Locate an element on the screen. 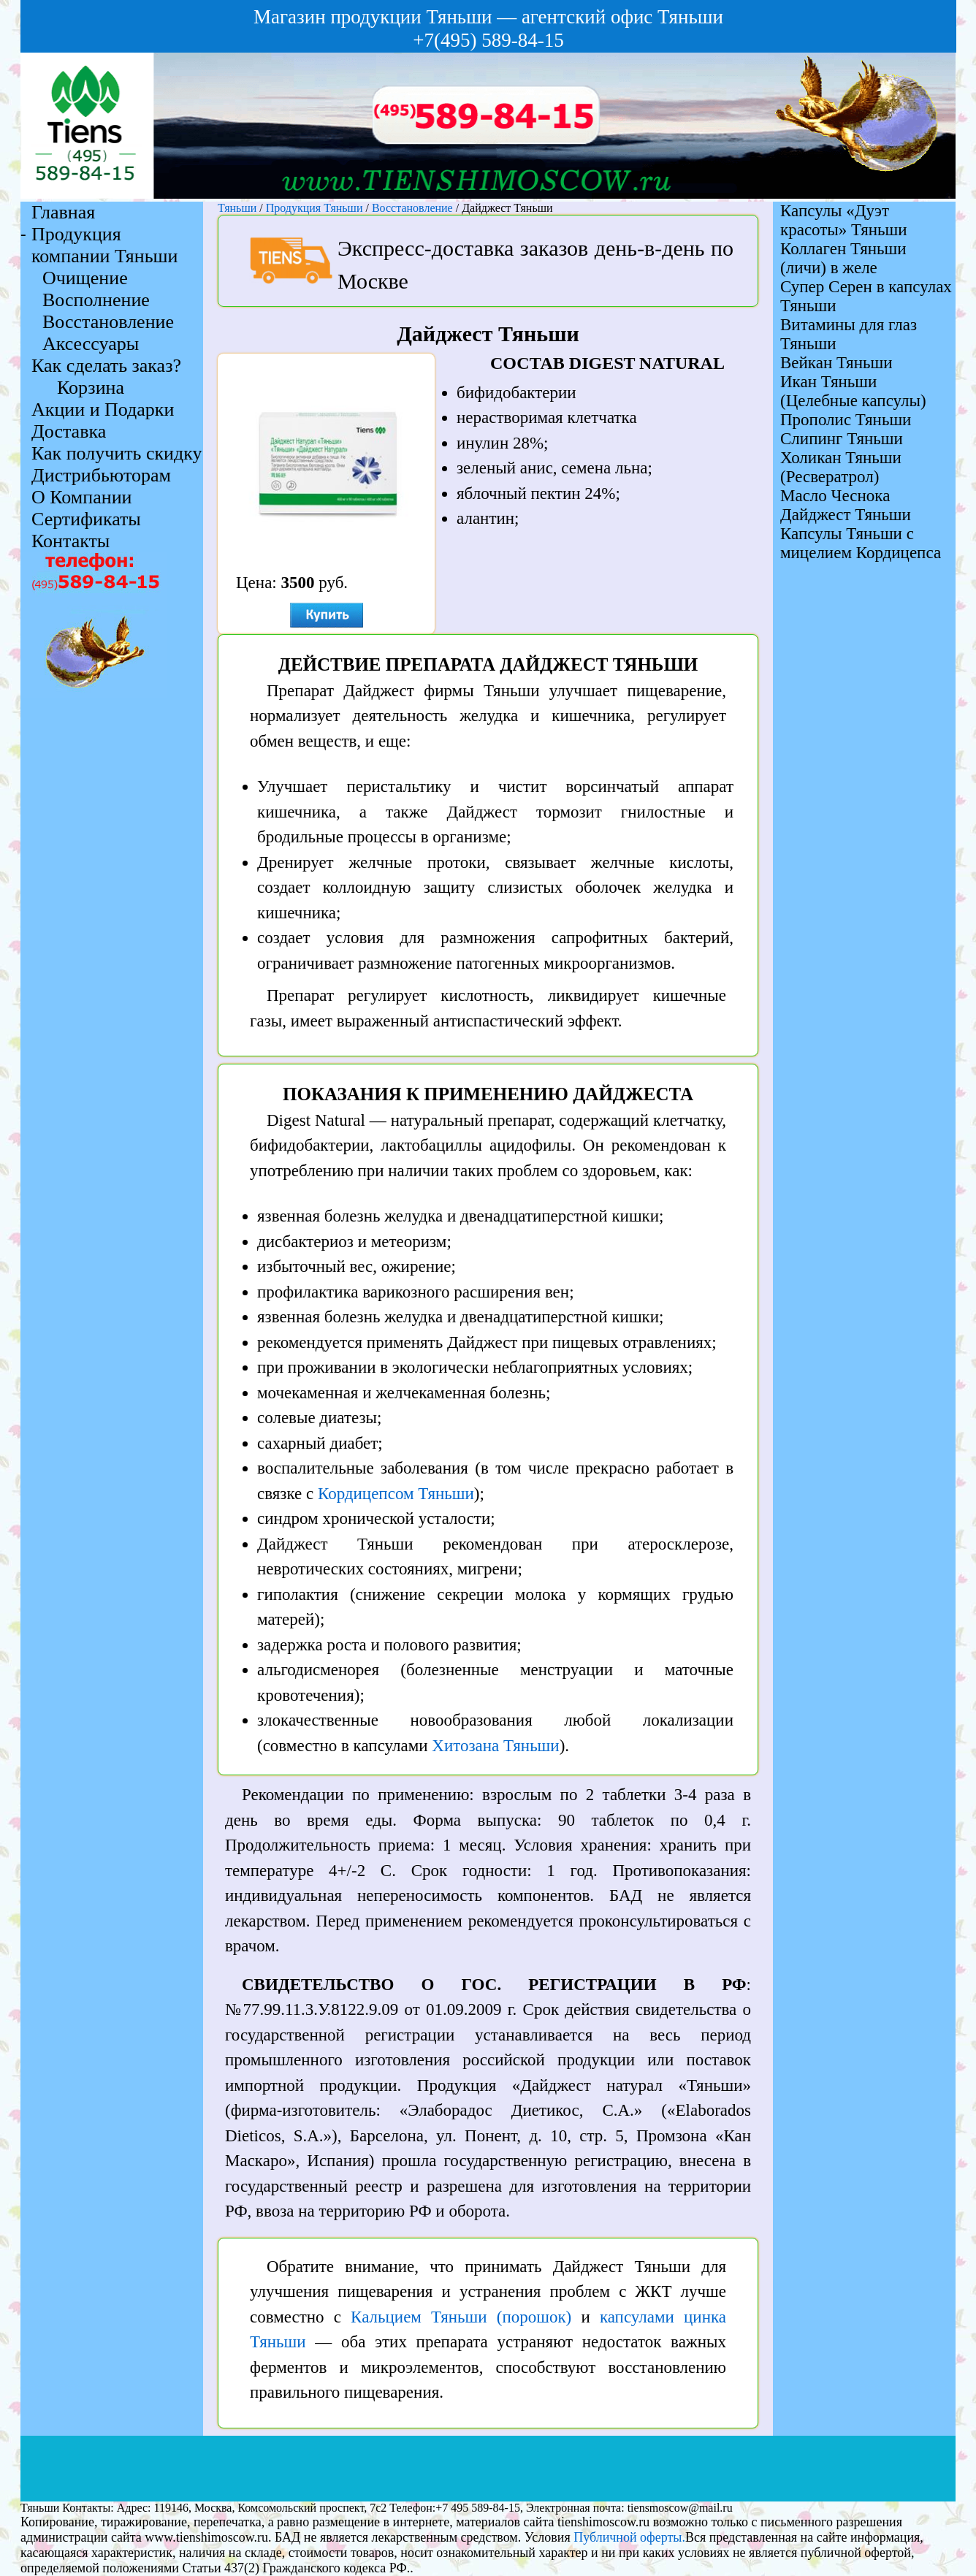  Как получить скидку is located at coordinates (116, 453).